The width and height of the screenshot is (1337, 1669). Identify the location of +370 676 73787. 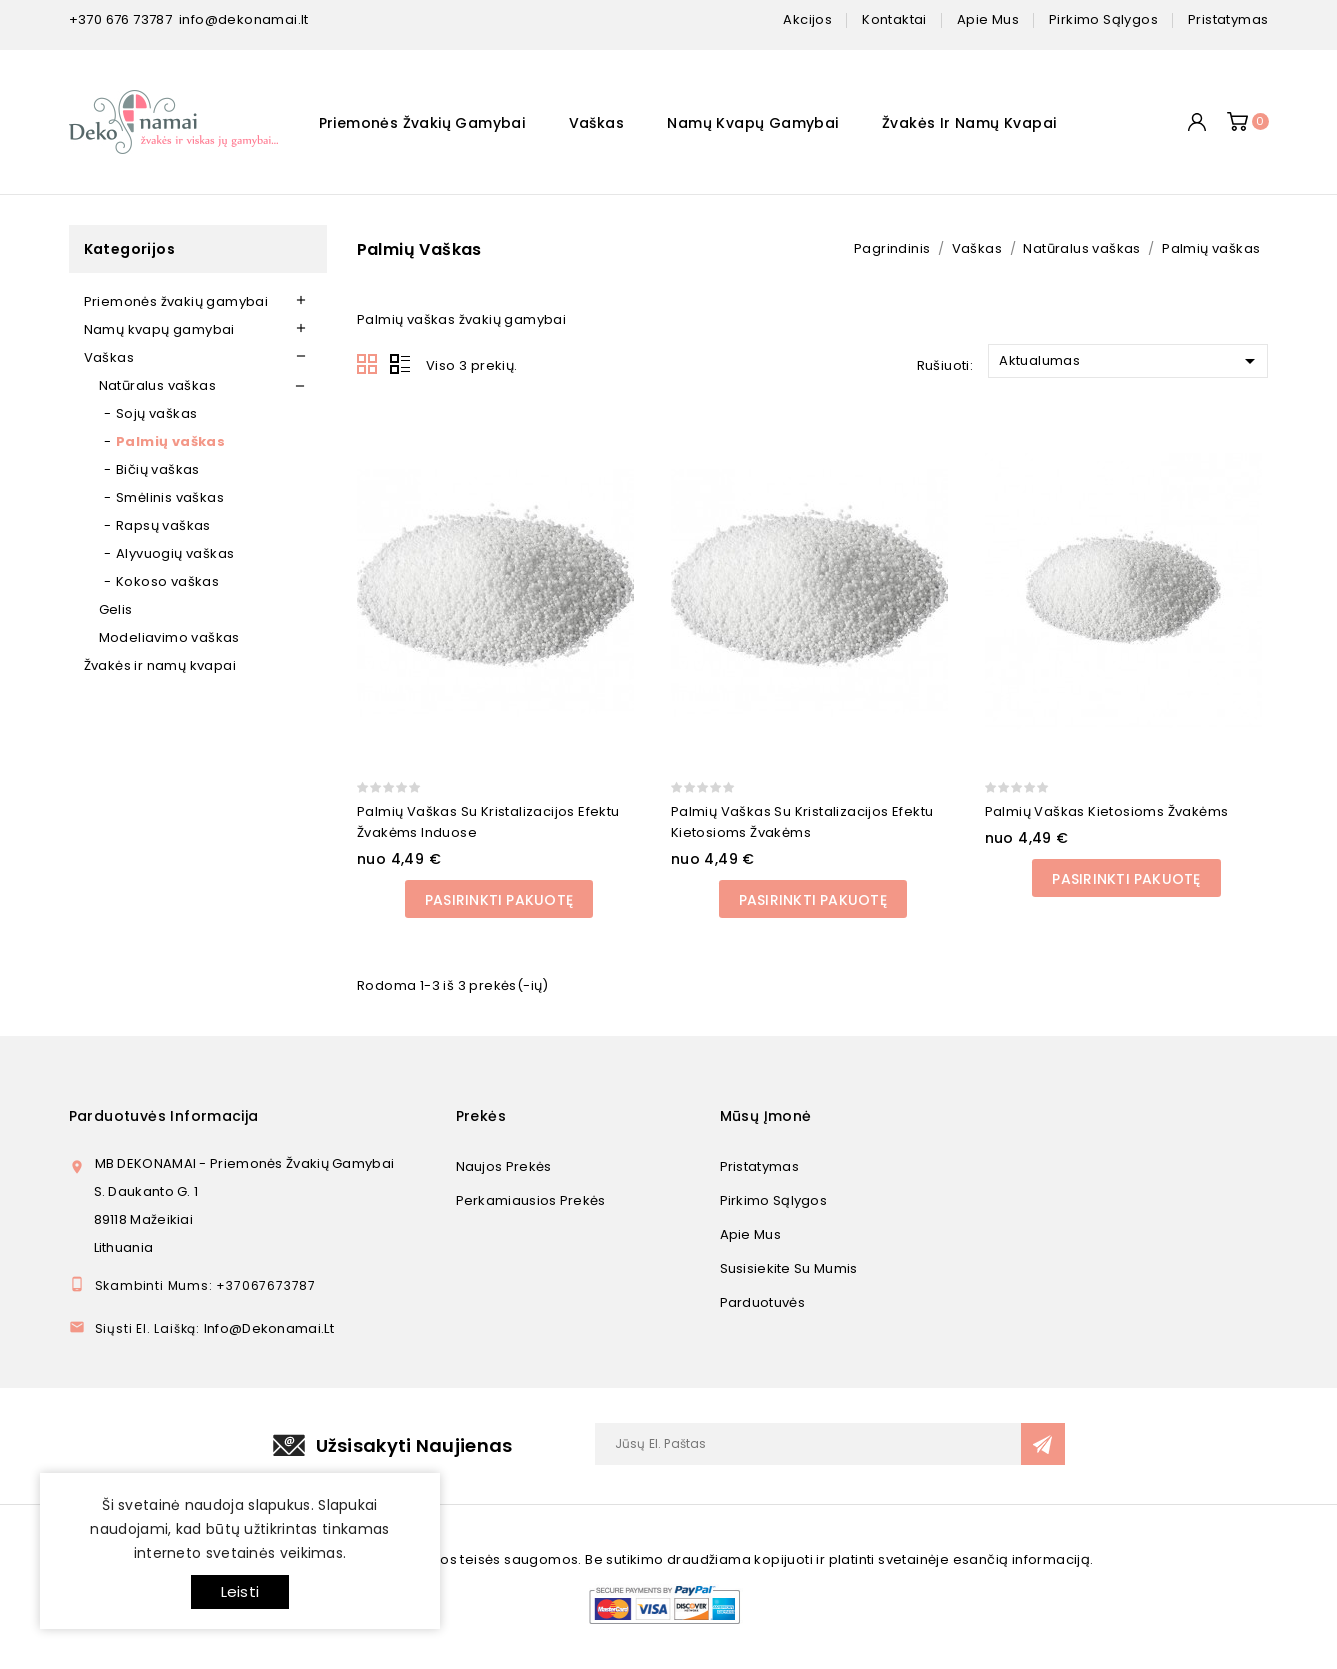
(121, 19).